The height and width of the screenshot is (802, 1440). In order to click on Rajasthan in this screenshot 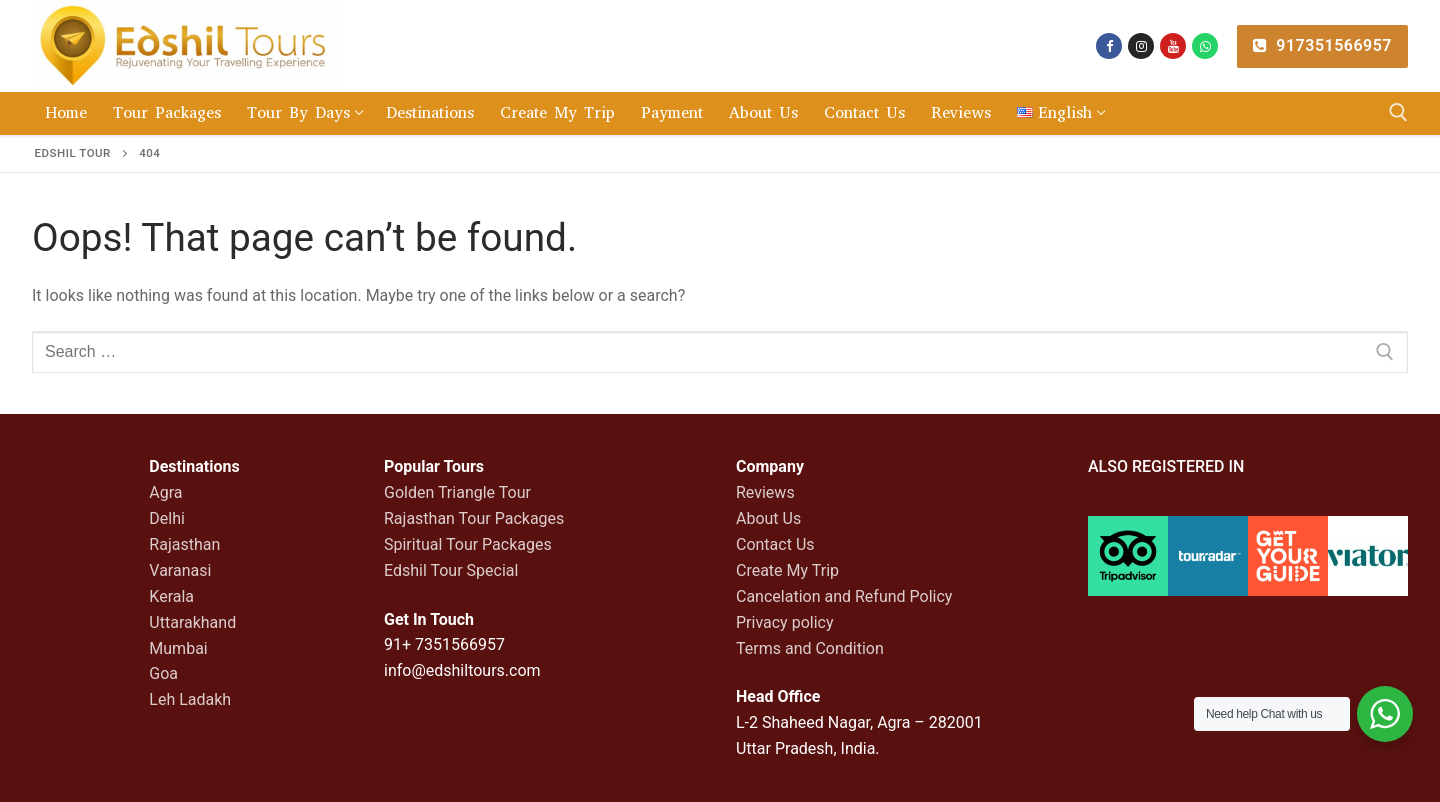, I will do `click(184, 544)`.